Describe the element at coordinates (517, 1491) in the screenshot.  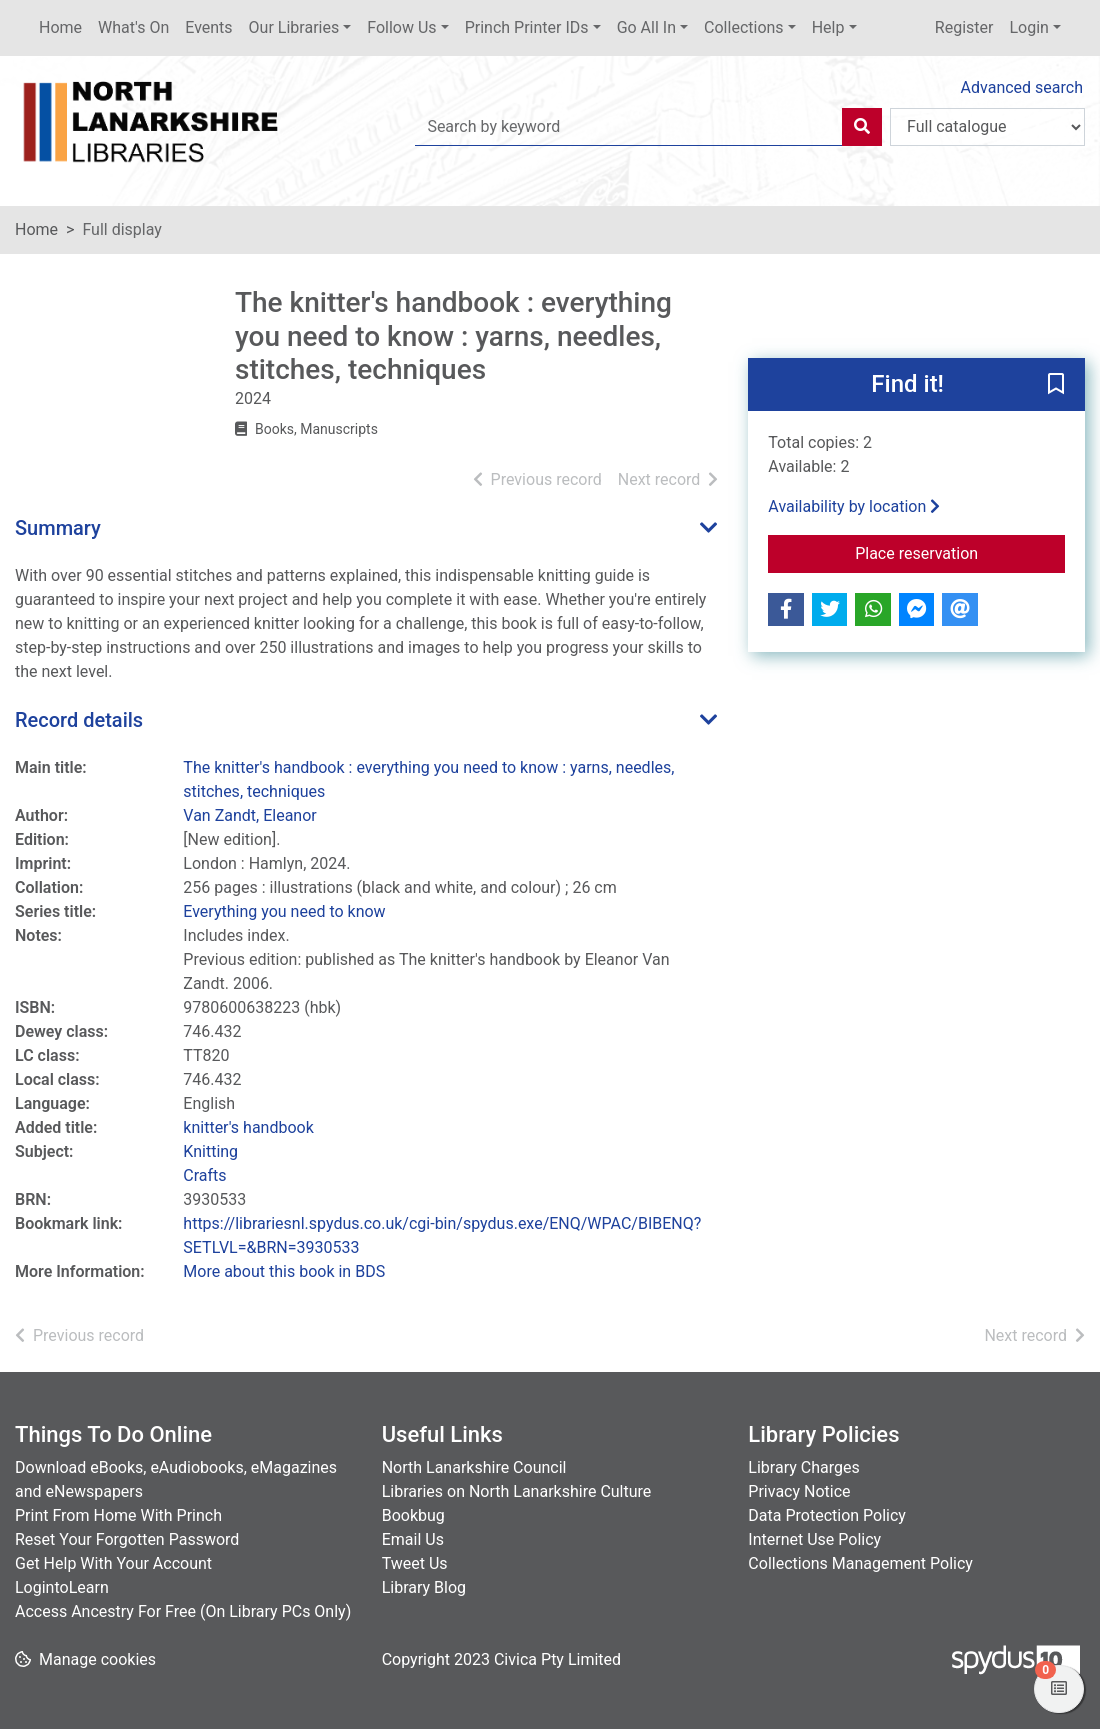
I see `Libraries on North Lanarkshire Culture` at that location.